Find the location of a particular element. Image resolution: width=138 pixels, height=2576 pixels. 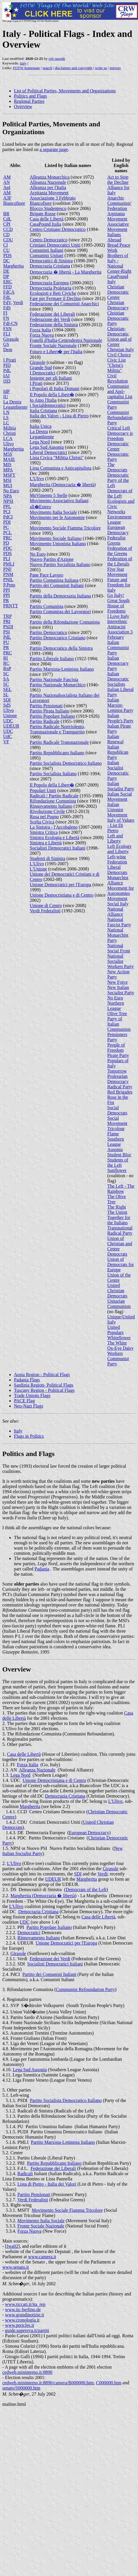

Left-wing Federation is located at coordinates (117, 859).